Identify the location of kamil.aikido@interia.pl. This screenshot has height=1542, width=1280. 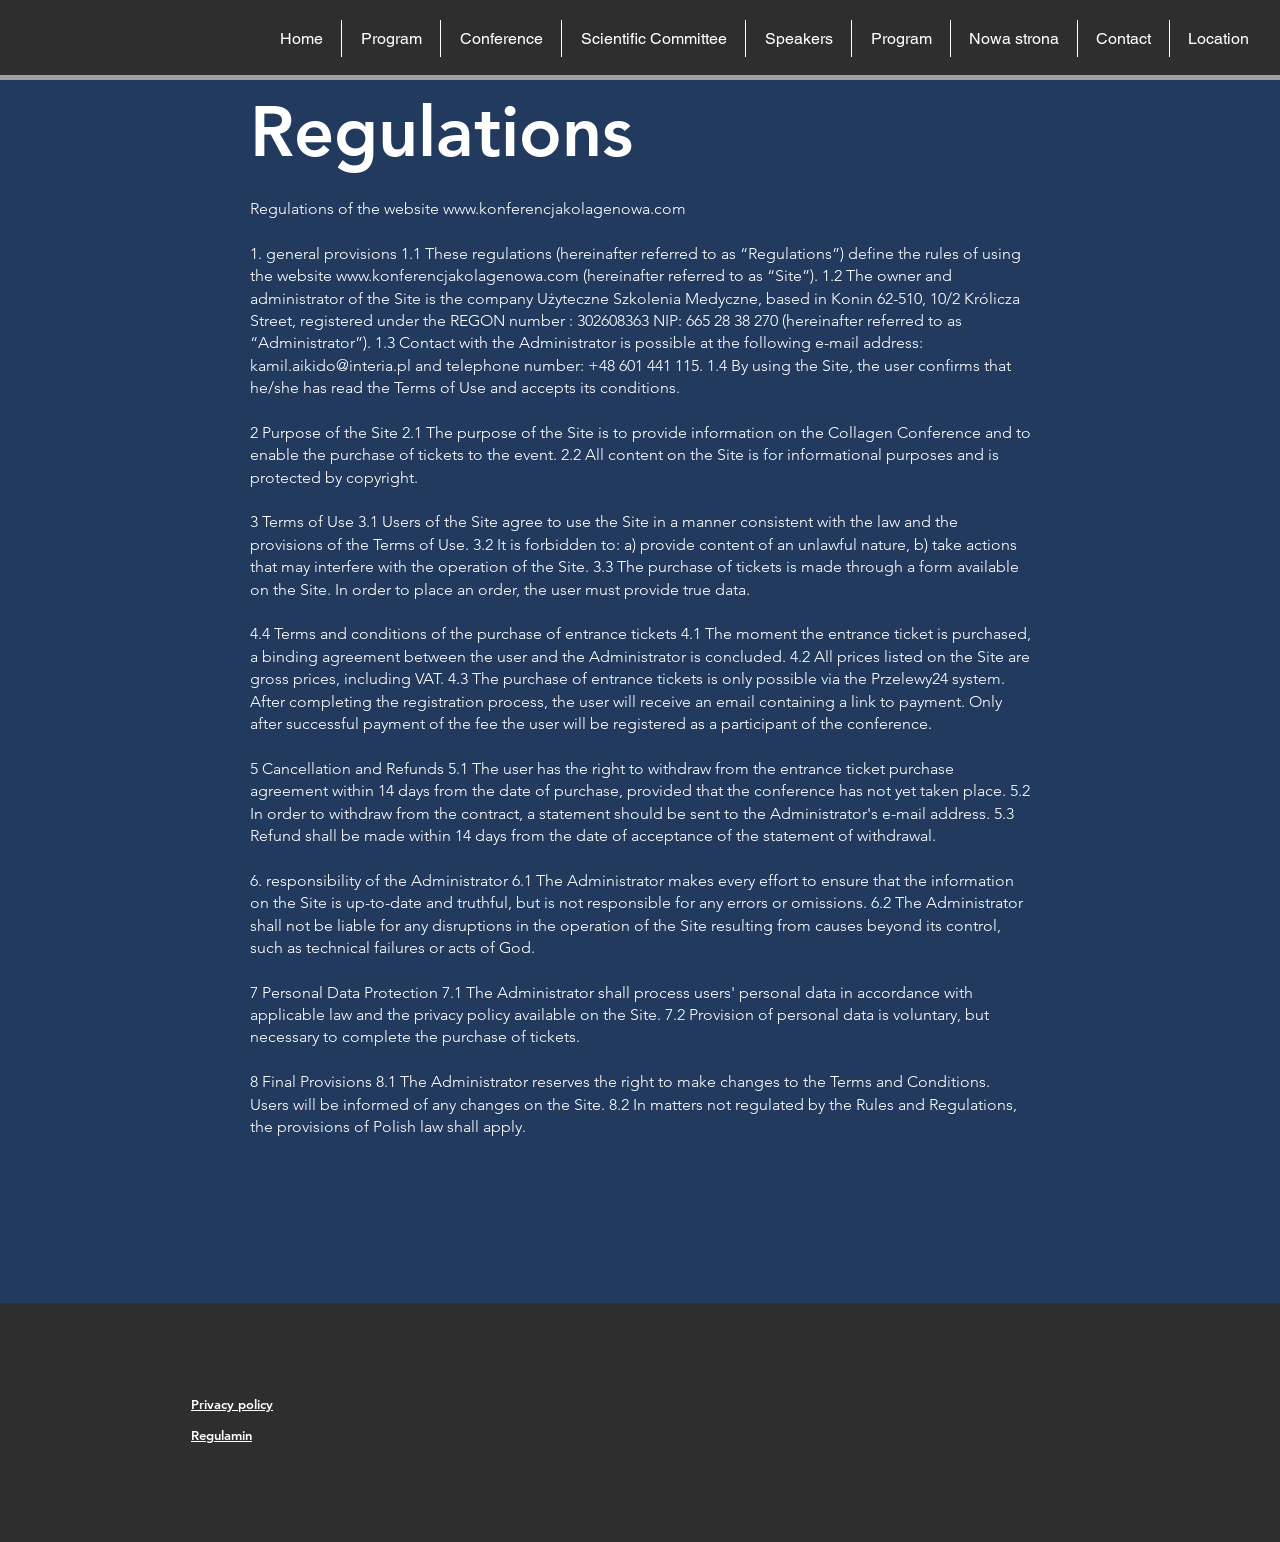
(330, 365).